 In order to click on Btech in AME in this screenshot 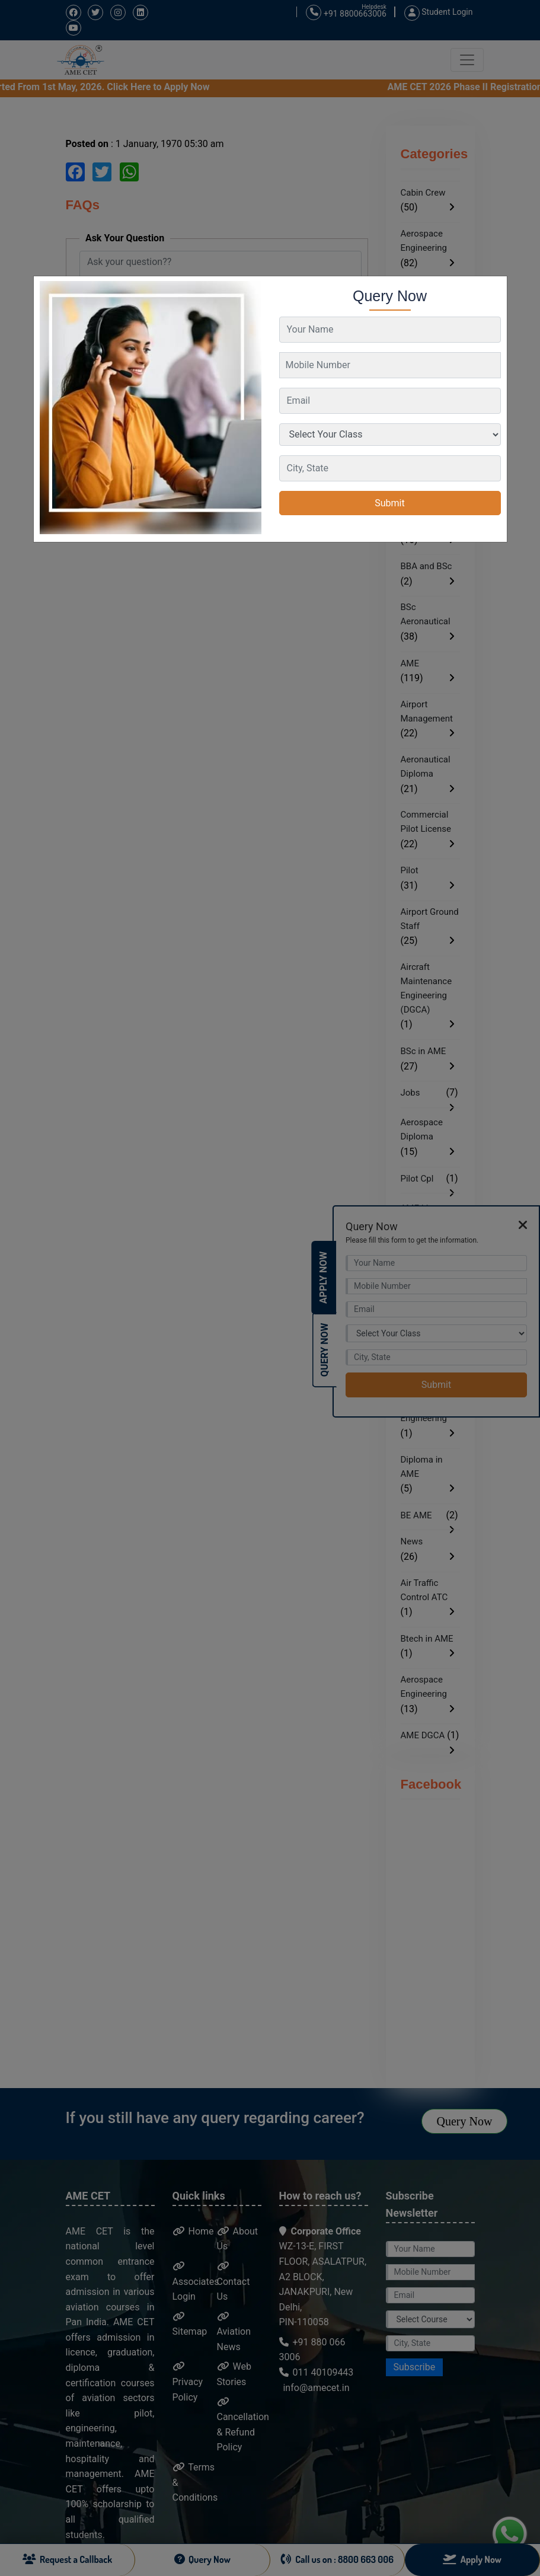, I will do `click(427, 1638)`.